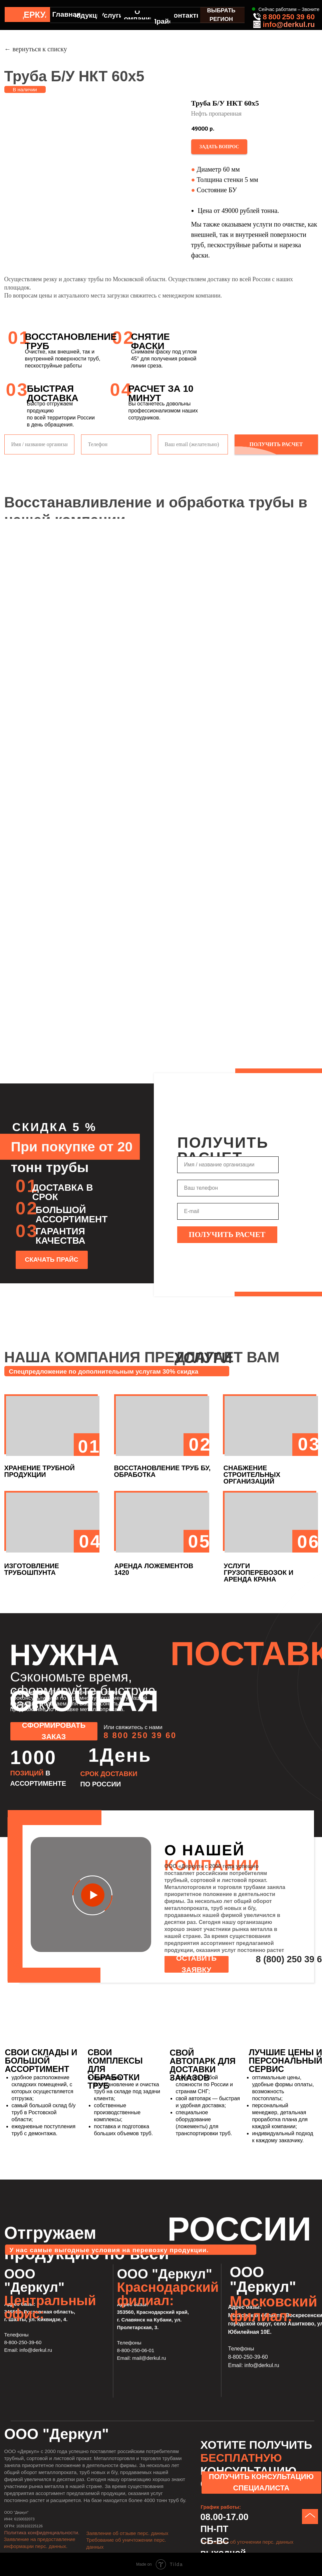  I want to click on СНАБЖЕНИЕ СТРОИТЕЛЬНЫХ ОРГАНИЗАЦИЙ [button], so click(252, 1474).